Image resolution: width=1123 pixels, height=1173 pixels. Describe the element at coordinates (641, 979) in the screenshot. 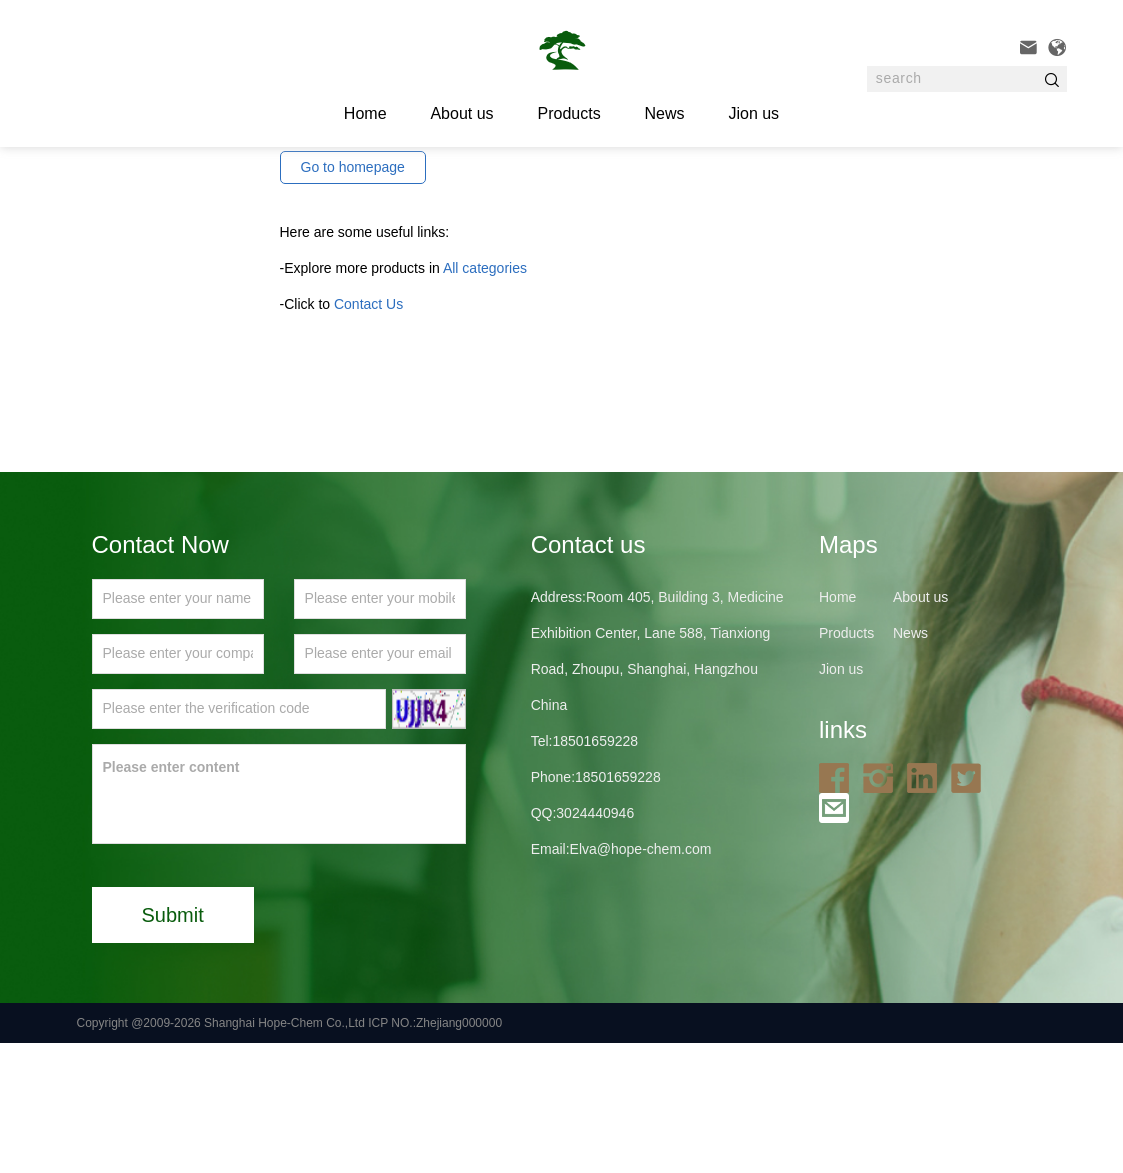

I see `Elva@hope-chem.com` at that location.